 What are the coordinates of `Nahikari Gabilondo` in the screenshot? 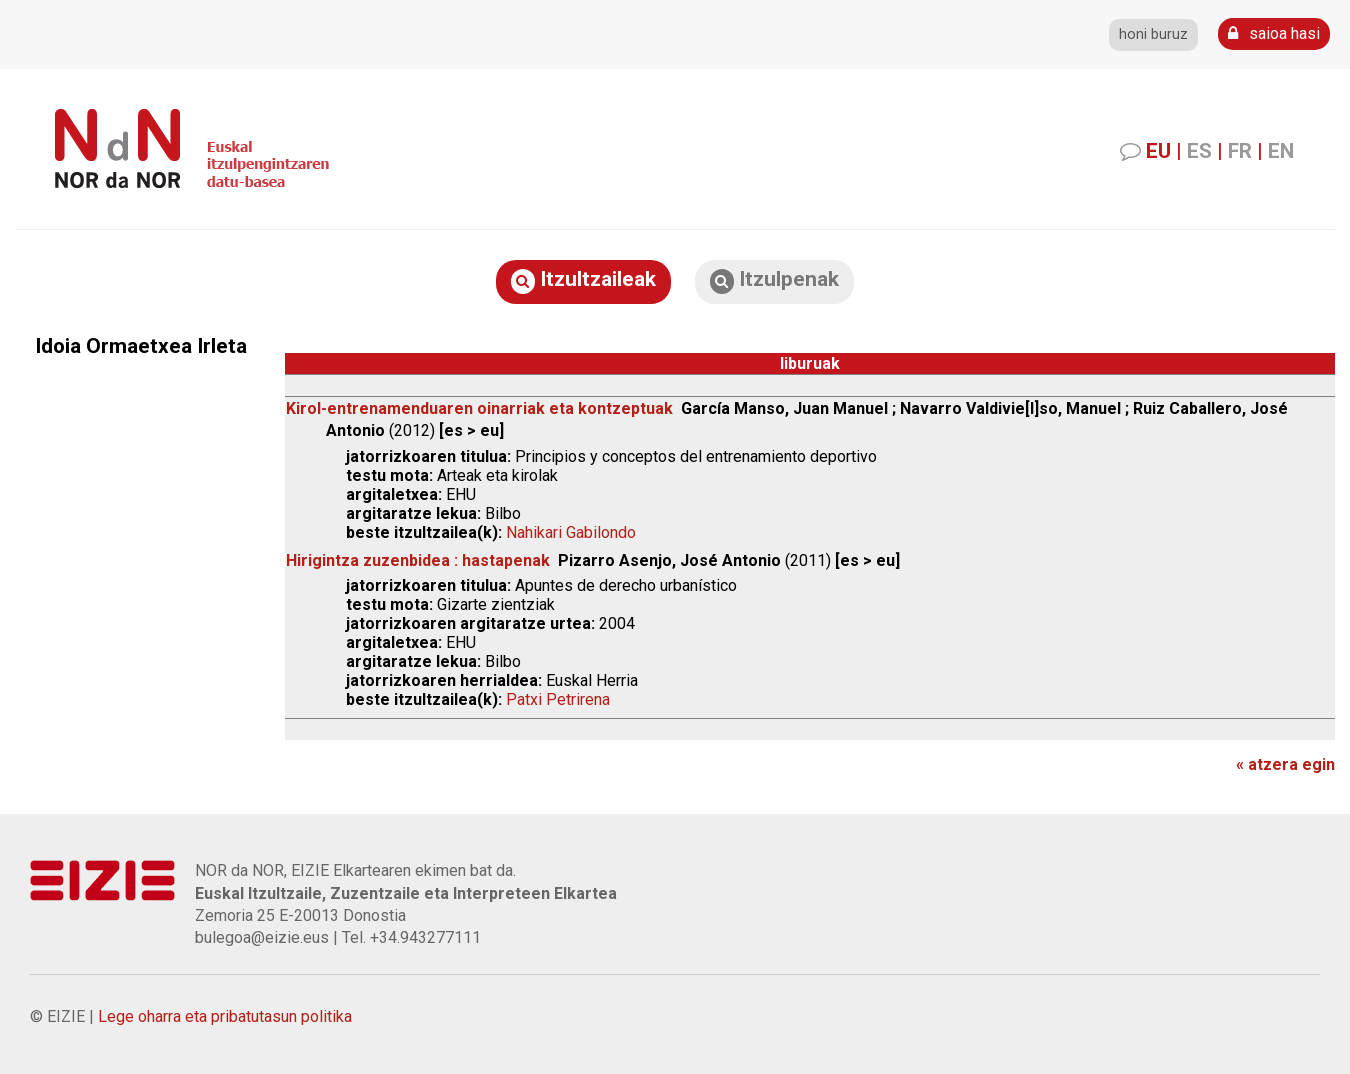 It's located at (571, 532).